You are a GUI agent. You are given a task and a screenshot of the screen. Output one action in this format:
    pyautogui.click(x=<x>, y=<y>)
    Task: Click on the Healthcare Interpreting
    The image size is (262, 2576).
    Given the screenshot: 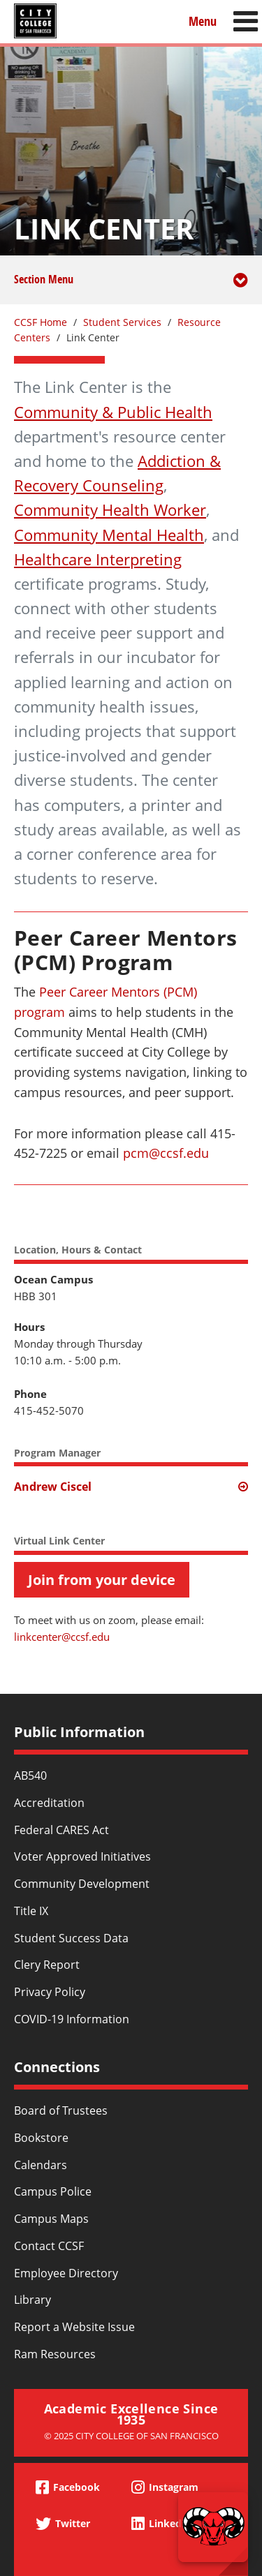 What is the action you would take?
    pyautogui.click(x=98, y=559)
    